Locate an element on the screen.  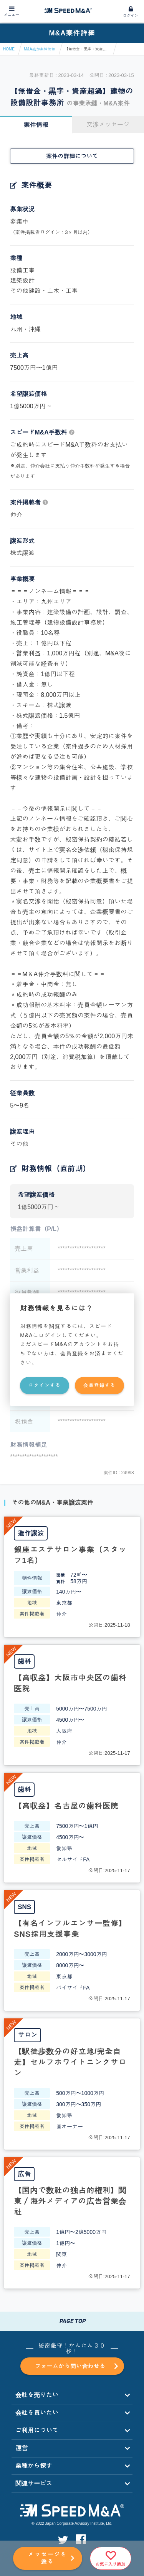
メッセージを送る is located at coordinates (47, 2558).